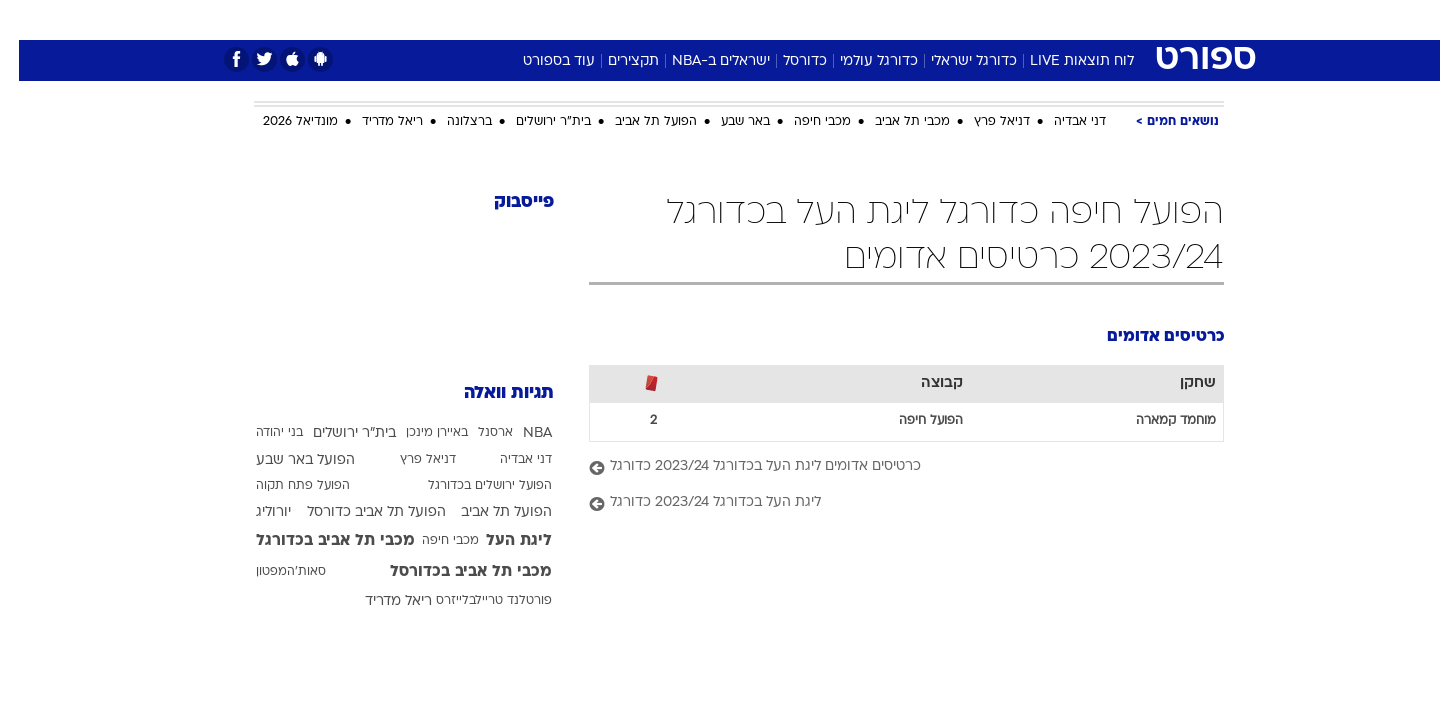 The height and width of the screenshot is (720, 1440). I want to click on ריאל מדריד, so click(373, 122).